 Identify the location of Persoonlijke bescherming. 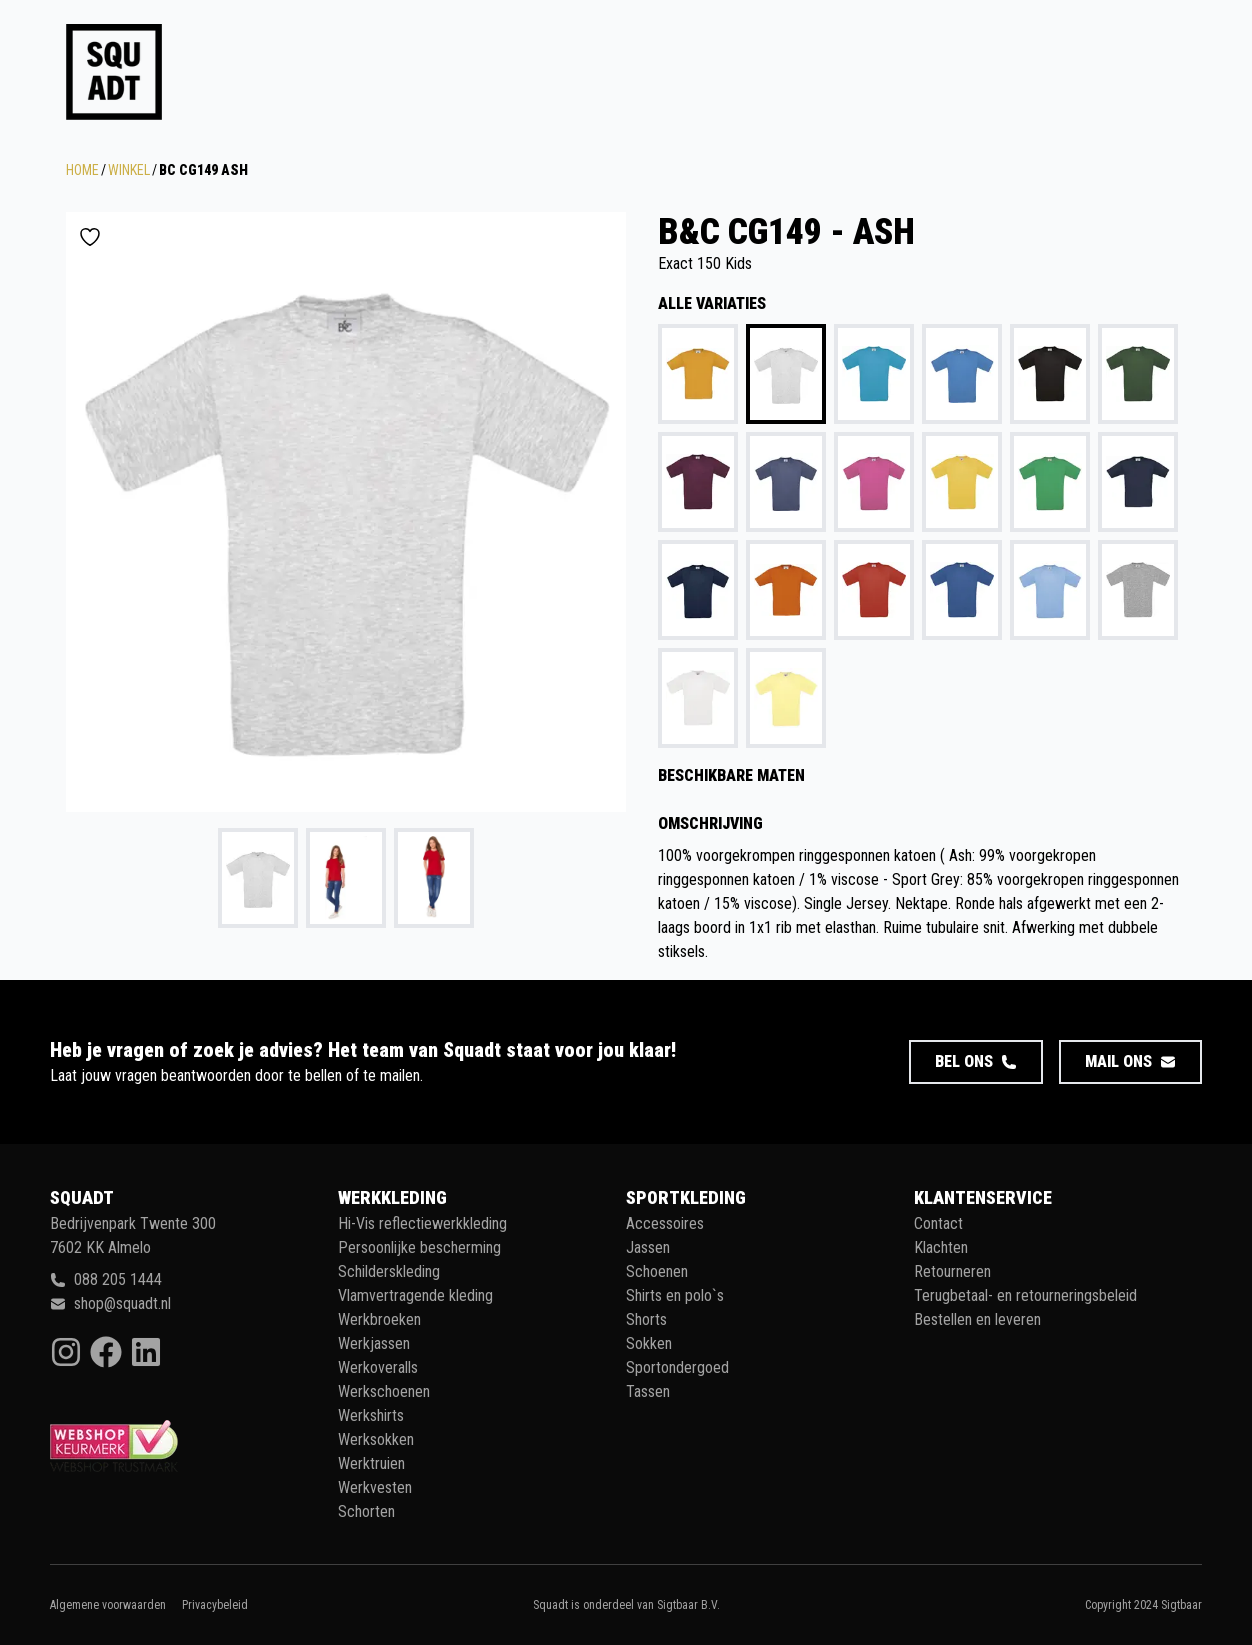
(419, 1247).